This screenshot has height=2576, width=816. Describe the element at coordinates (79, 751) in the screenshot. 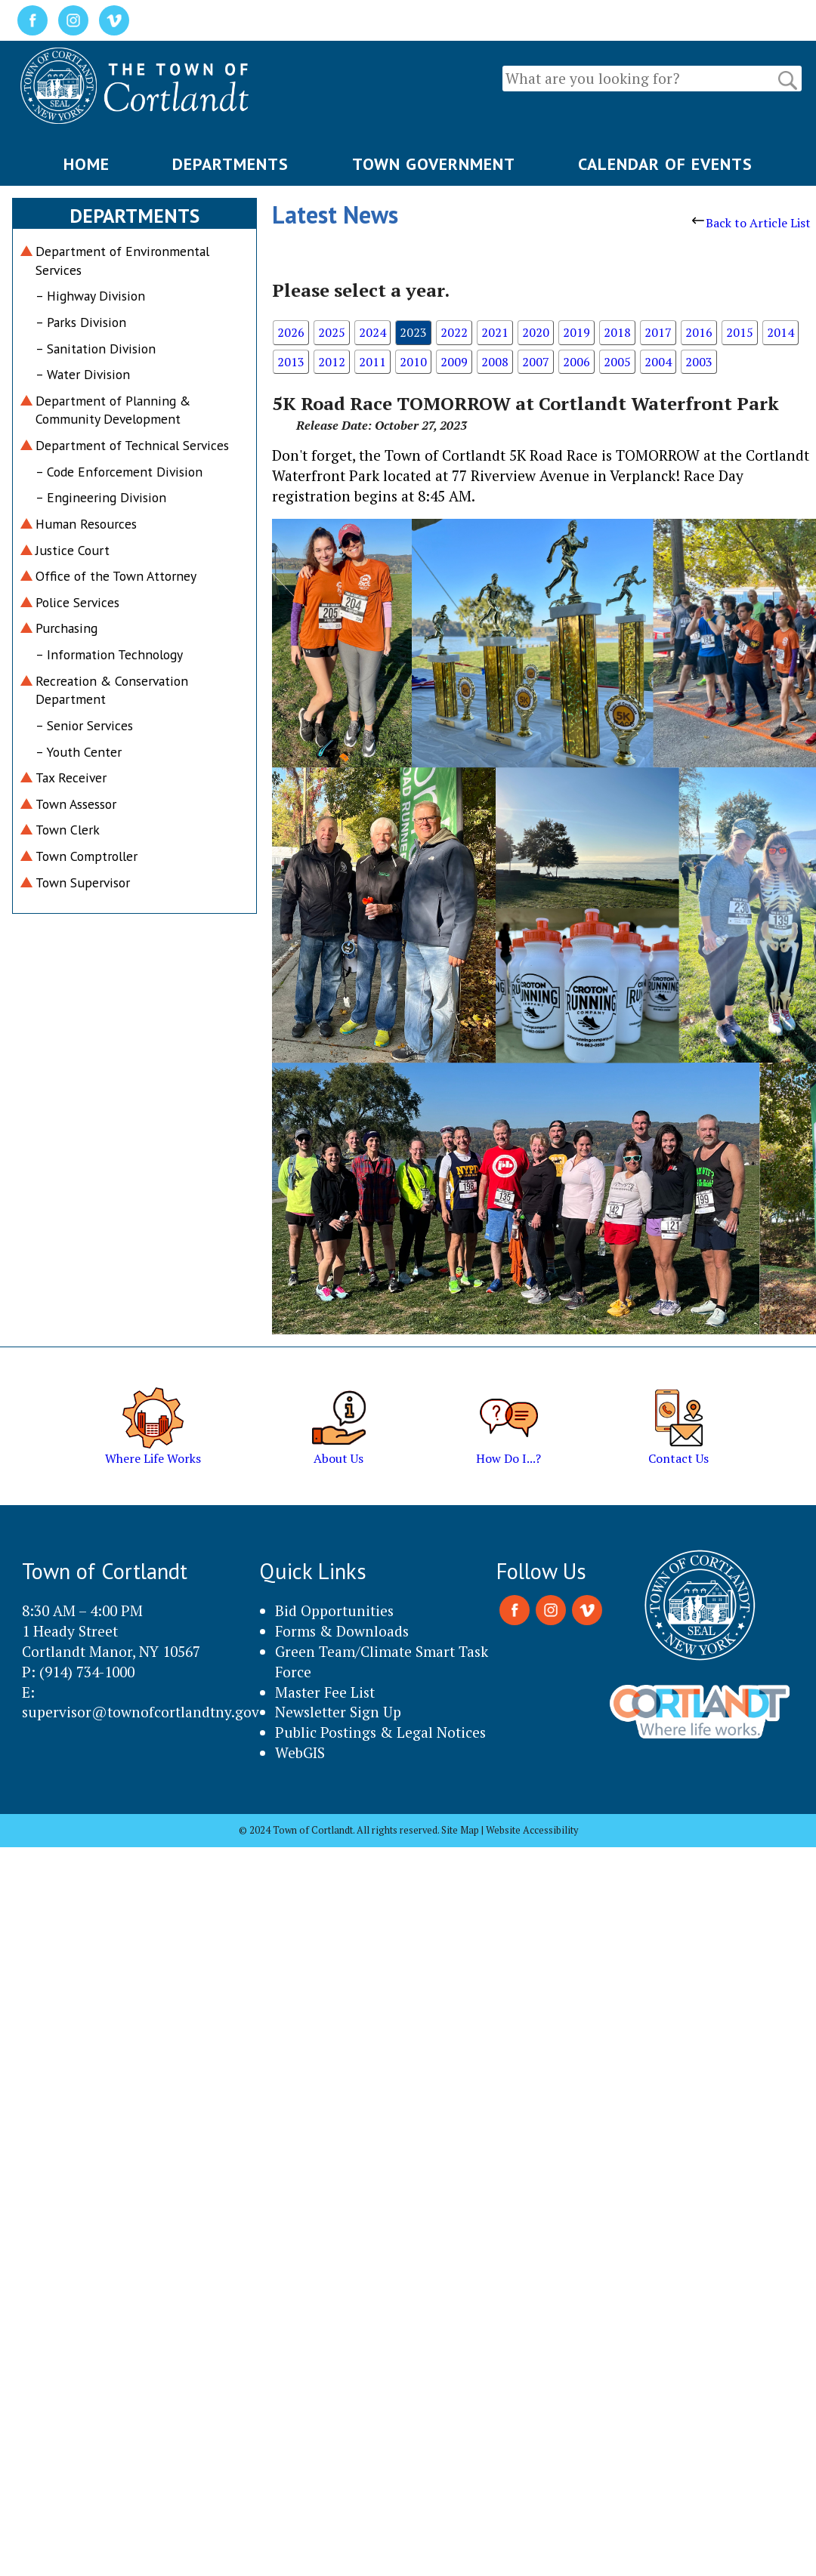

I see `– Youth Center` at that location.